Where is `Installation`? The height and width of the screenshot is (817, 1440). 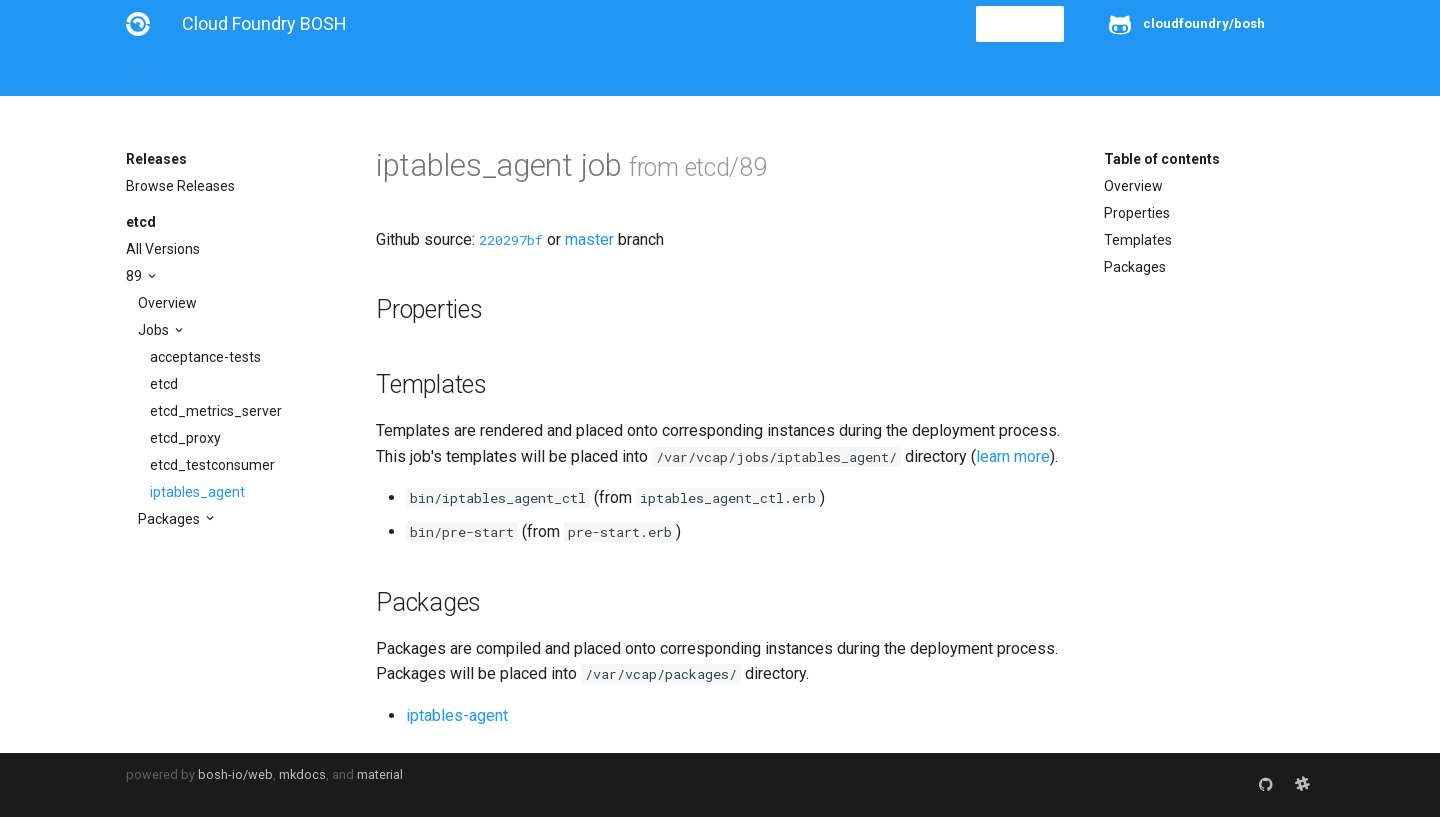 Installation is located at coordinates (225, 72).